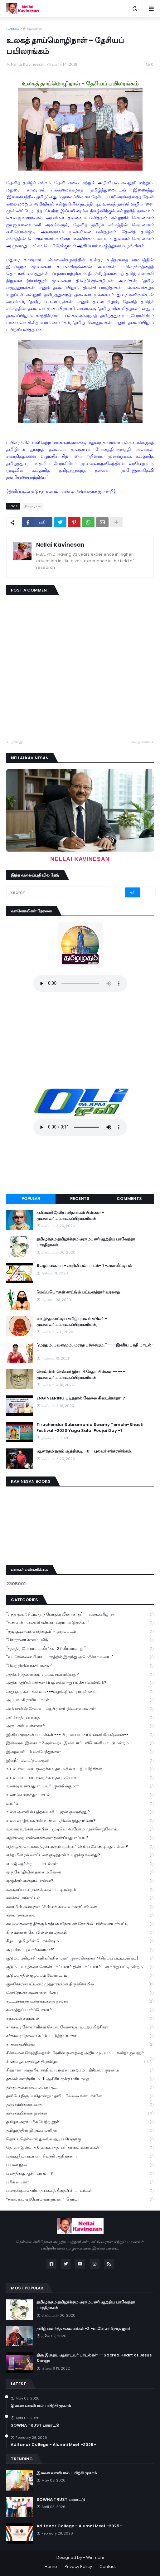  Describe the element at coordinates (80, 1692) in the screenshot. I see `அது ஒரு கனாக்காலம் ---வழக்கறிஞர் ராமலிங்கம்` at that location.